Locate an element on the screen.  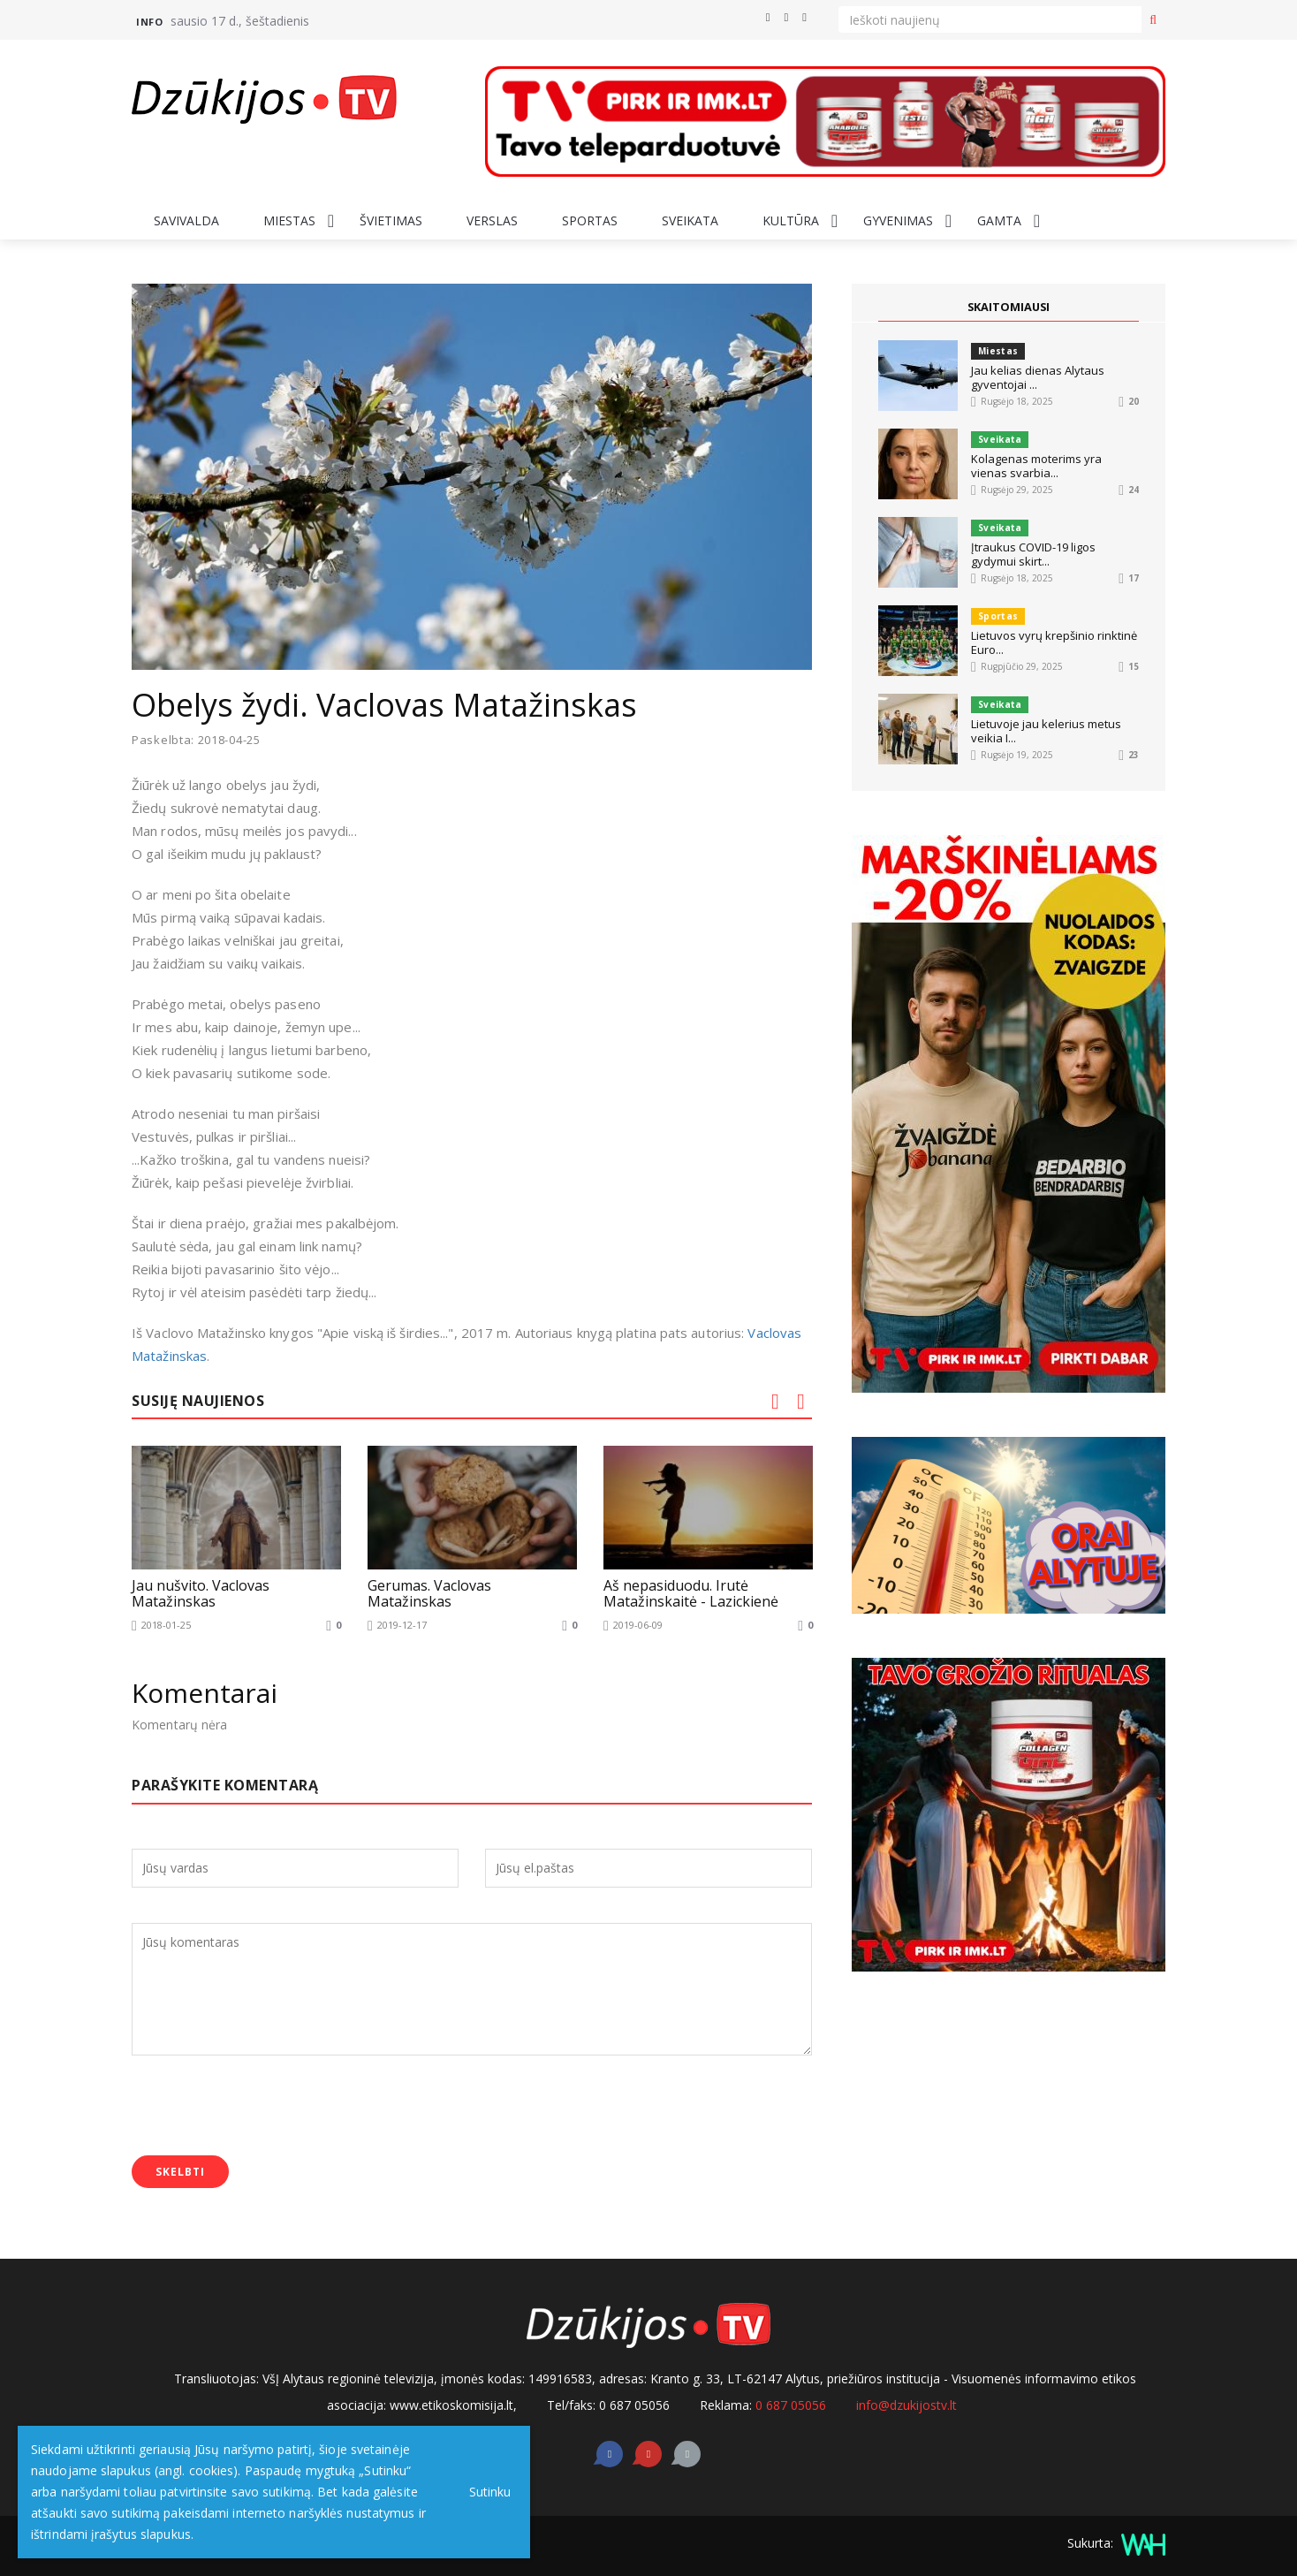
Lietuvos vyrų krepšinio rinktinė Euro... is located at coordinates (1054, 642).